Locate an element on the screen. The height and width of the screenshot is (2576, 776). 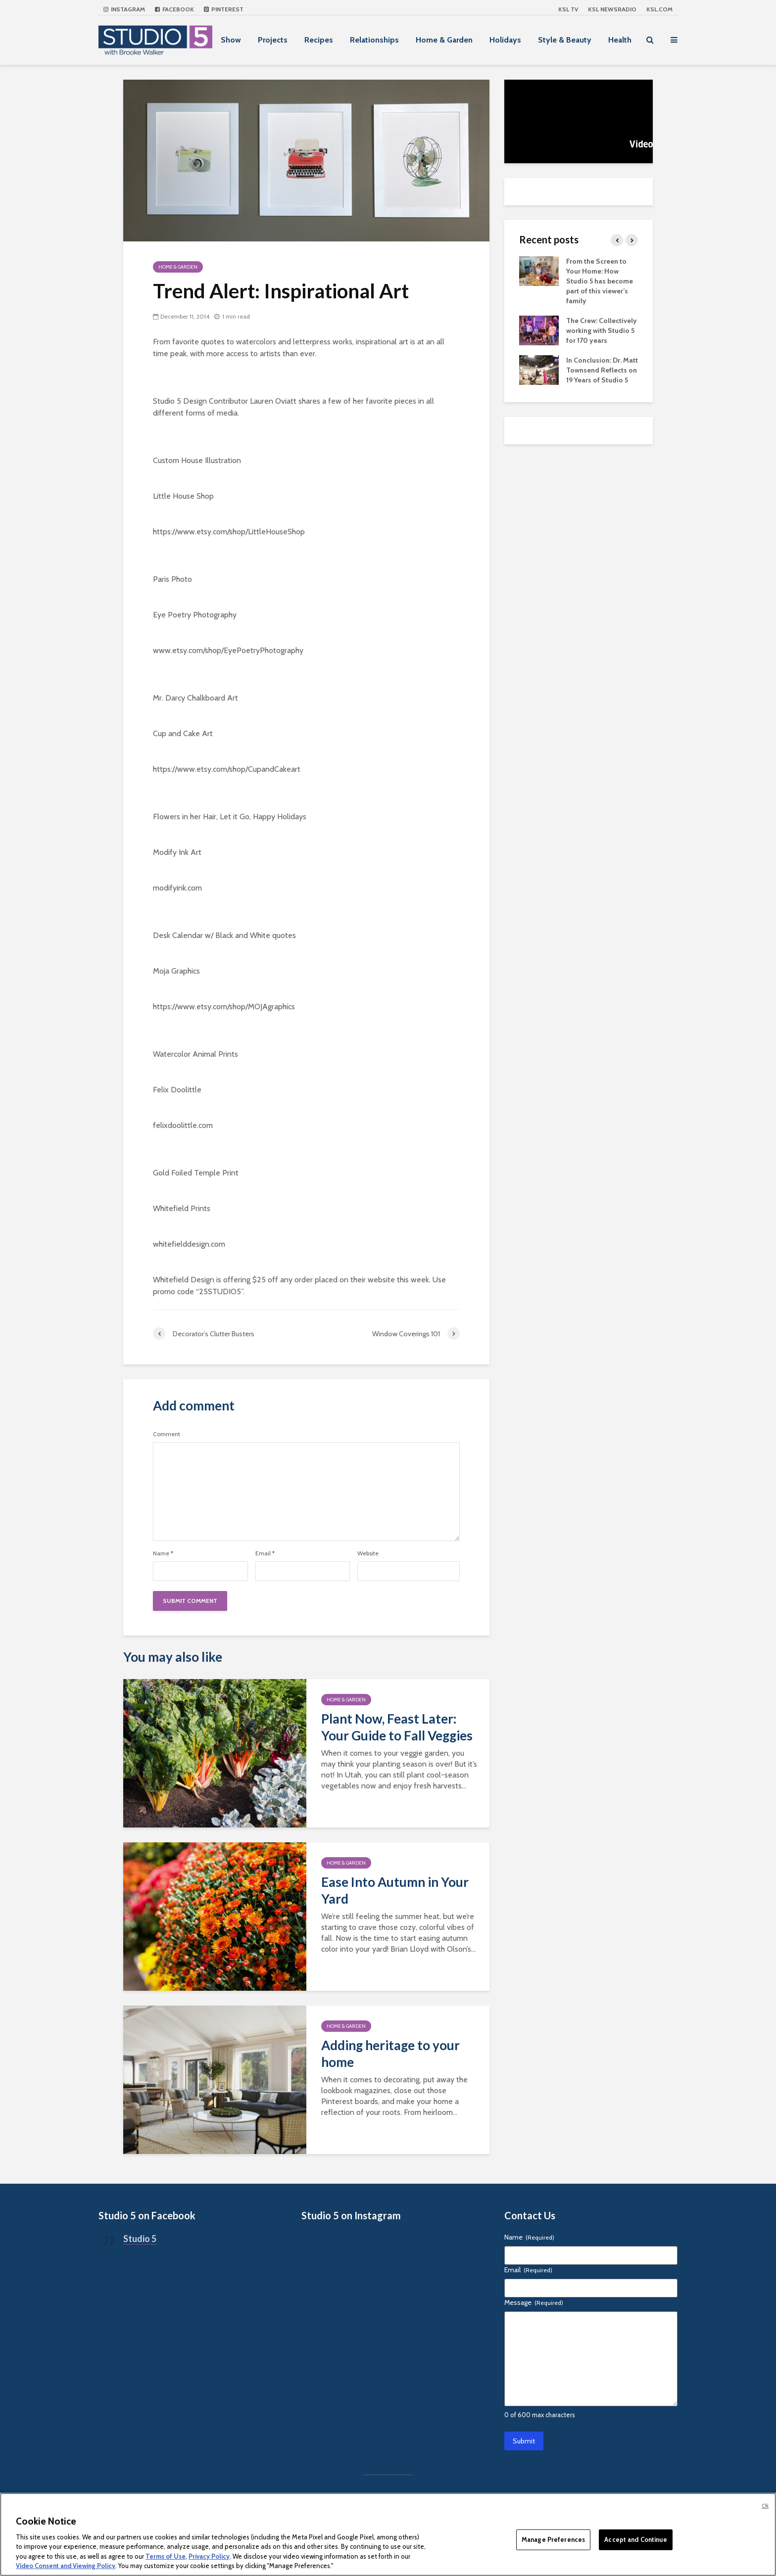
Health is located at coordinates (619, 40).